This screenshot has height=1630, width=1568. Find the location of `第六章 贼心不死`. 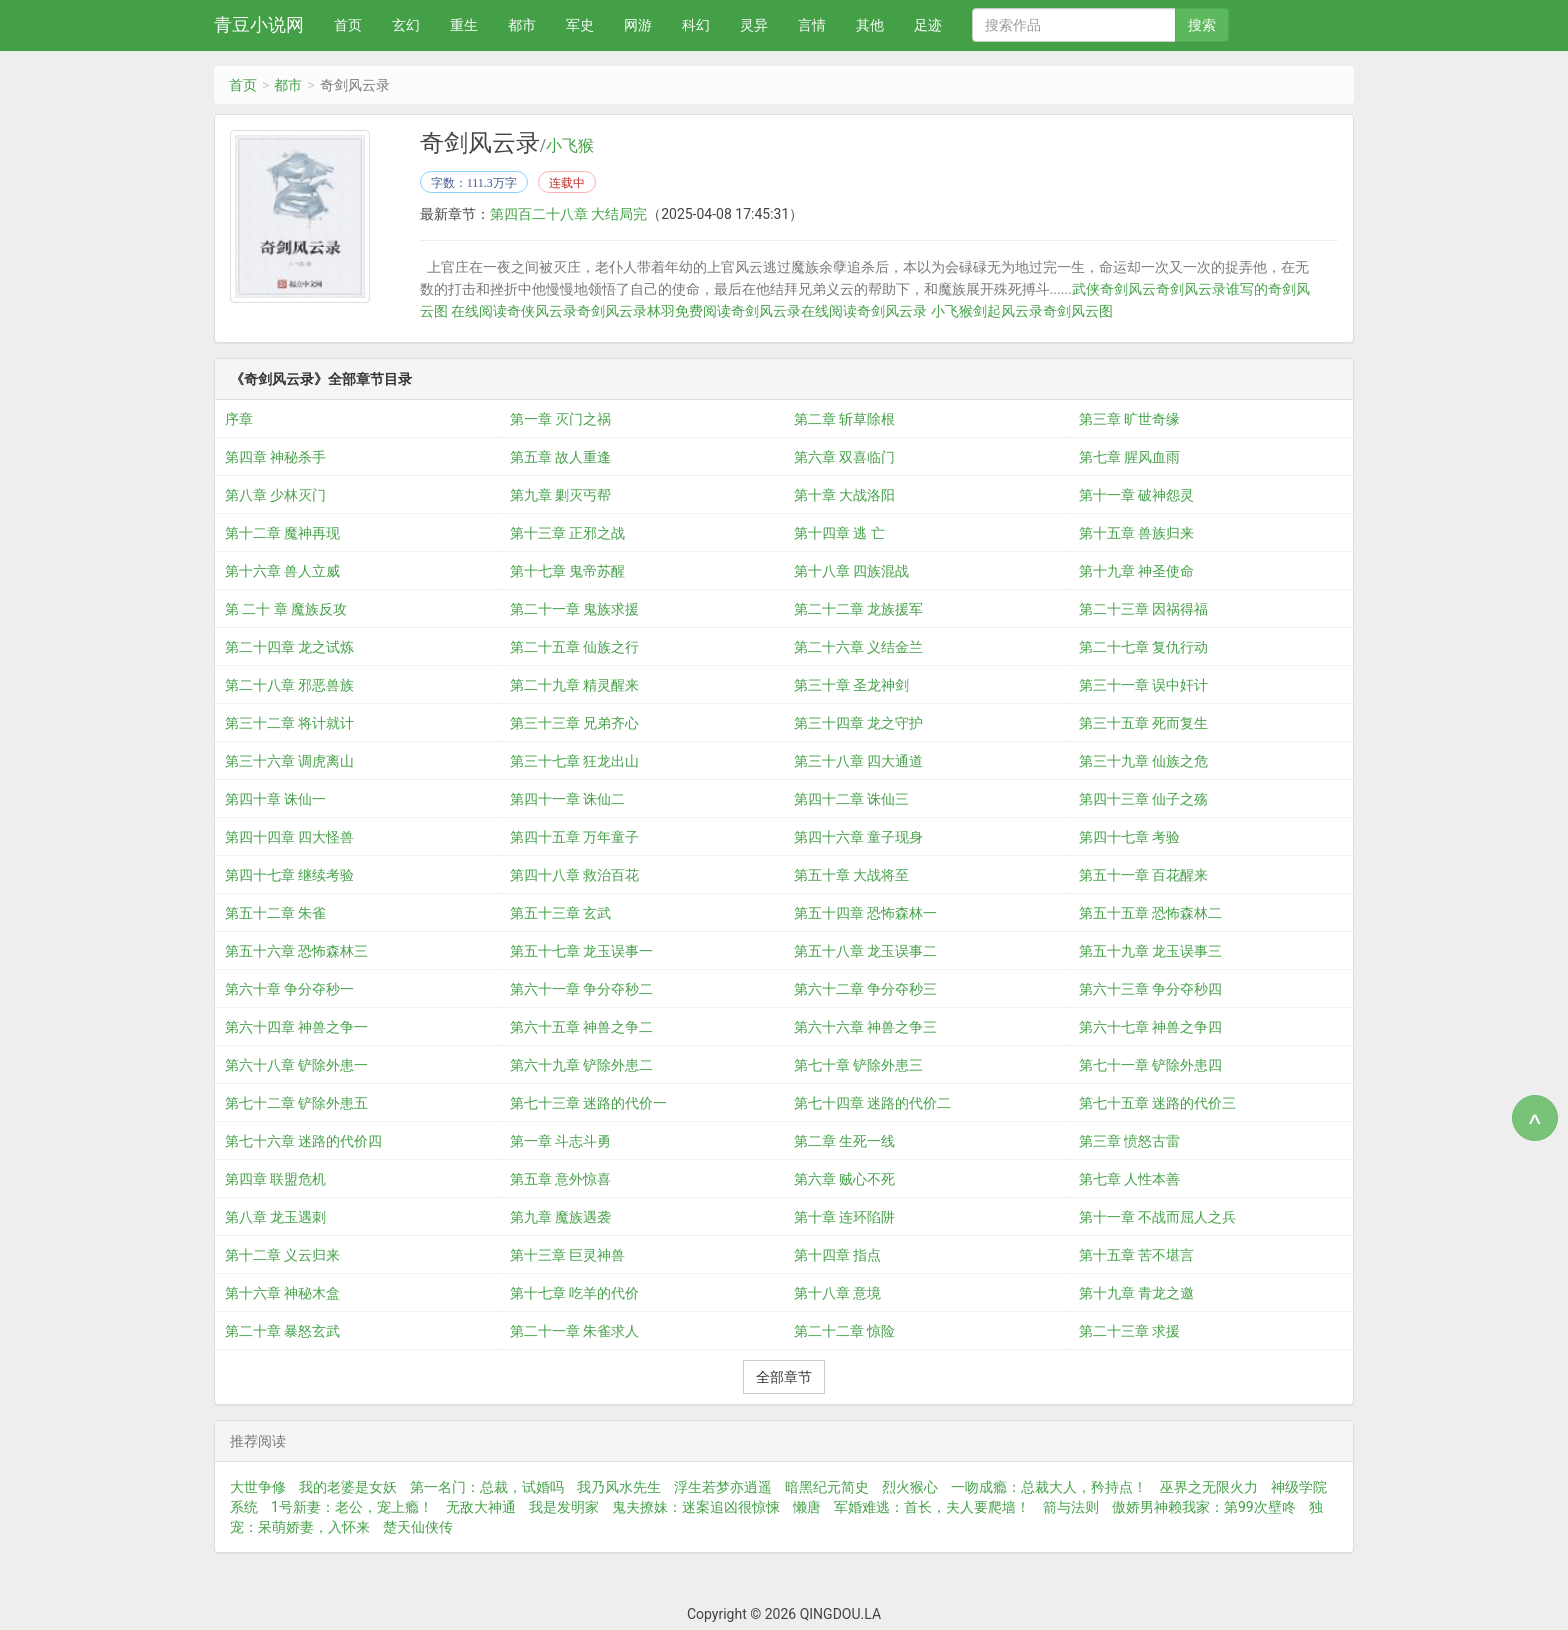

第六章 贼心不死 is located at coordinates (844, 1179).